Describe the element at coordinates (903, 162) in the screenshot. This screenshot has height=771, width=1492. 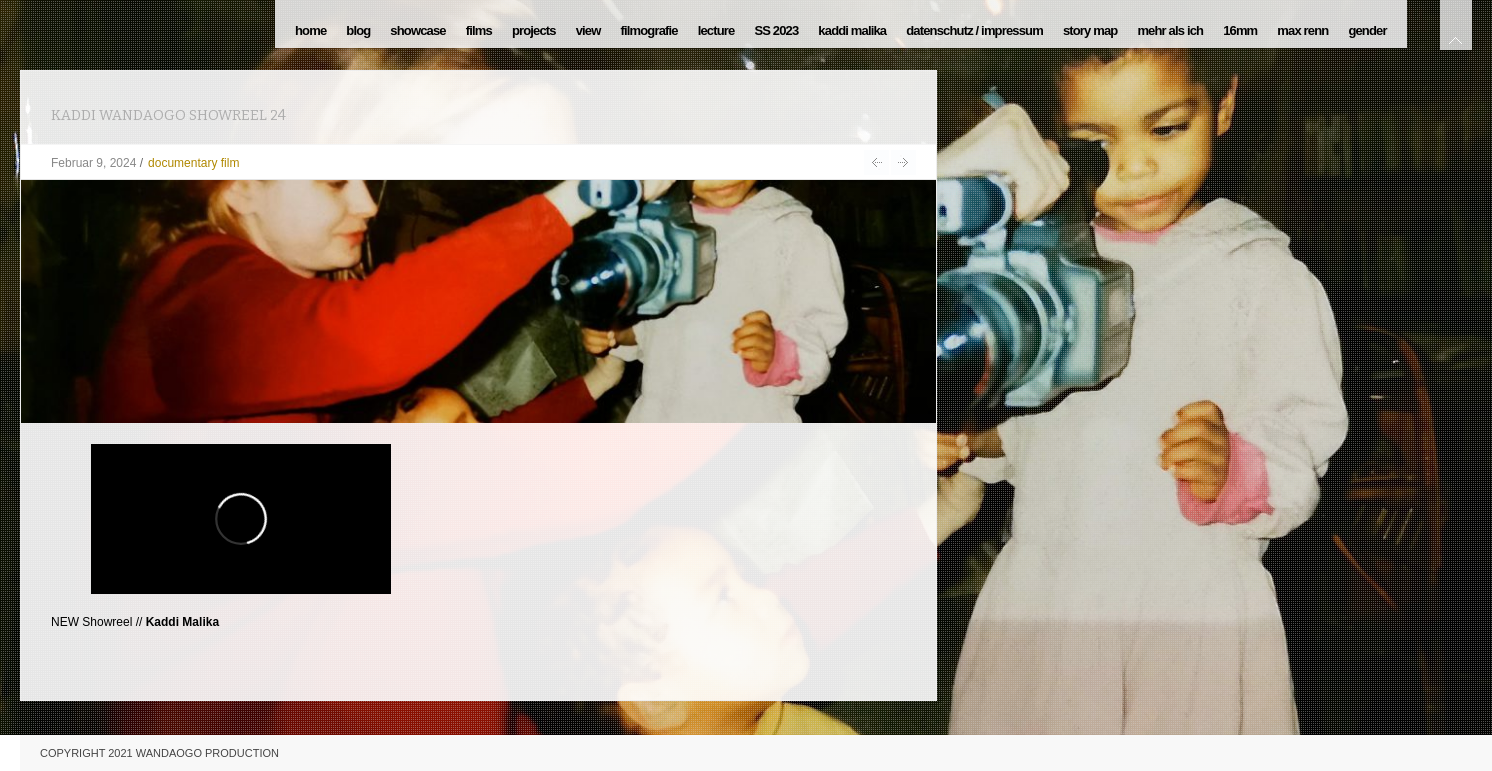
I see `37. Bundesfestivalfilm – DOKU TALK > 9.Juni 24 > Duisburg` at that location.